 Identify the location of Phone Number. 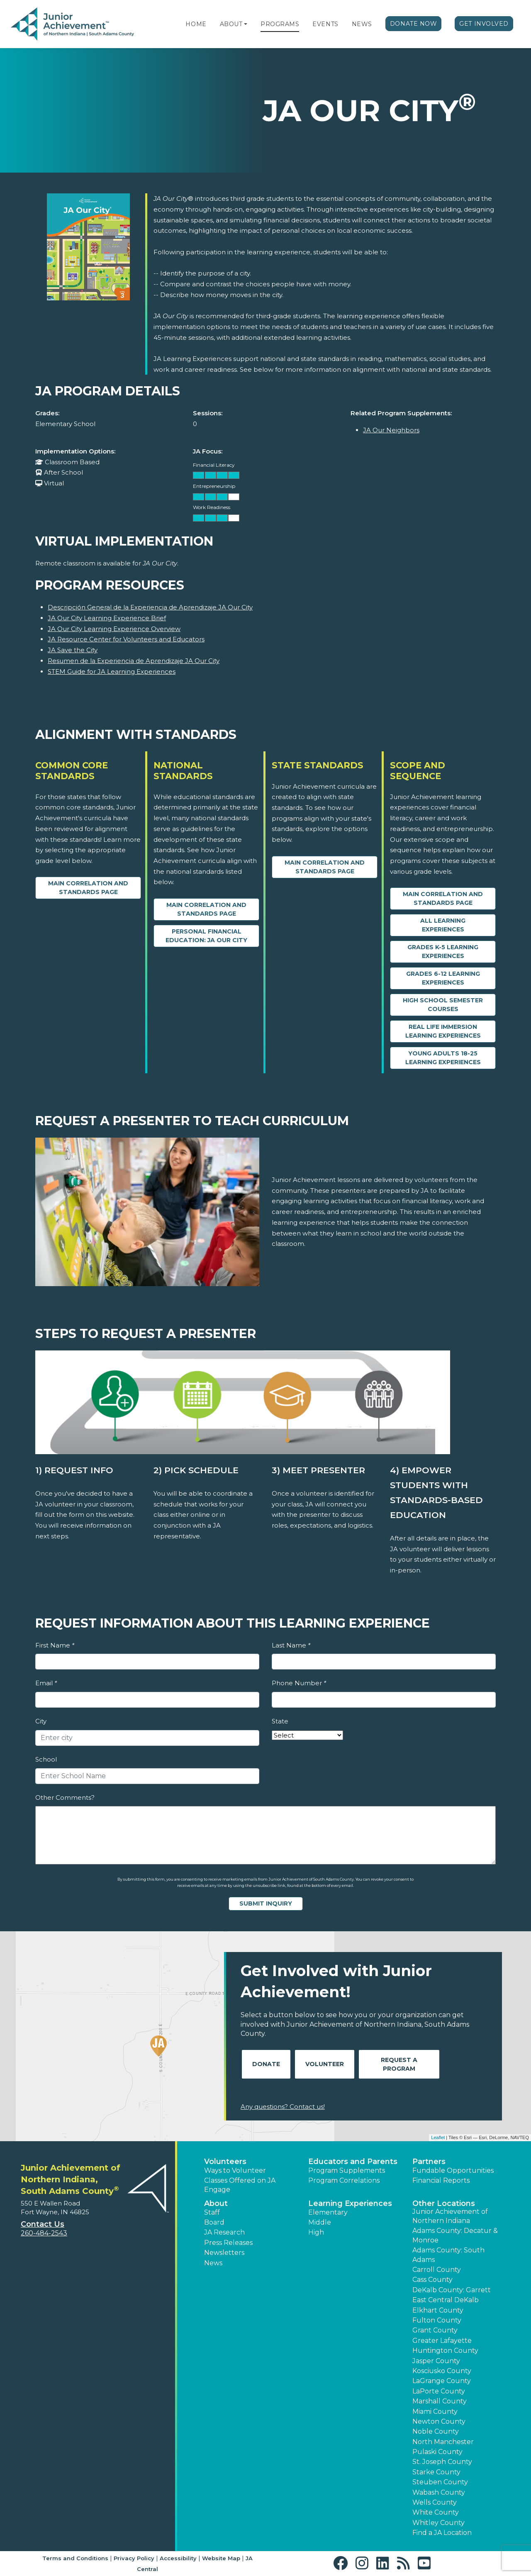
(299, 1683).